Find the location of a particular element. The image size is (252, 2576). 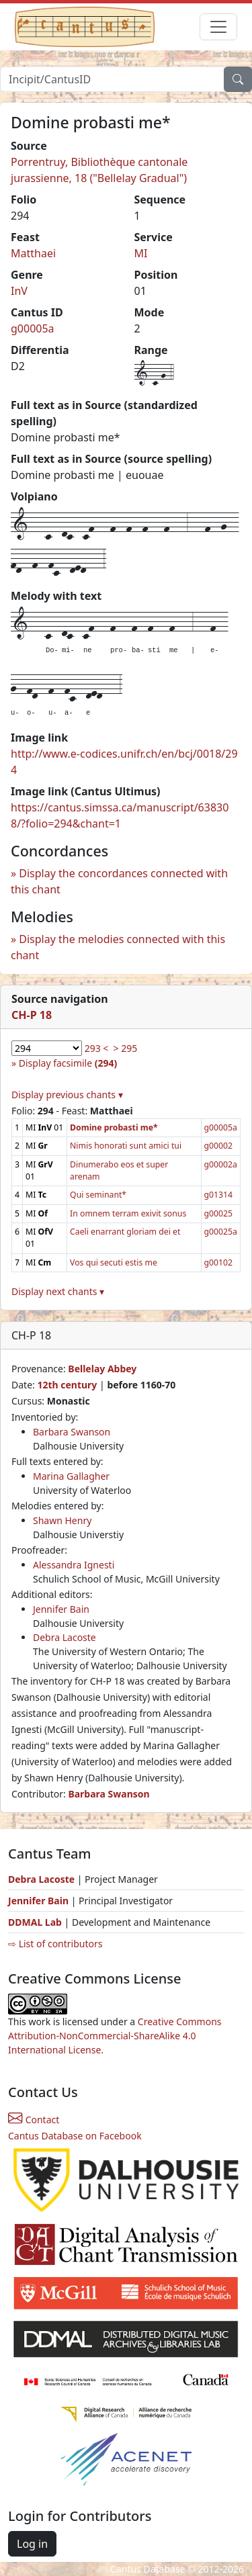

Display the concordances connected with this chant is located at coordinates (119, 881).